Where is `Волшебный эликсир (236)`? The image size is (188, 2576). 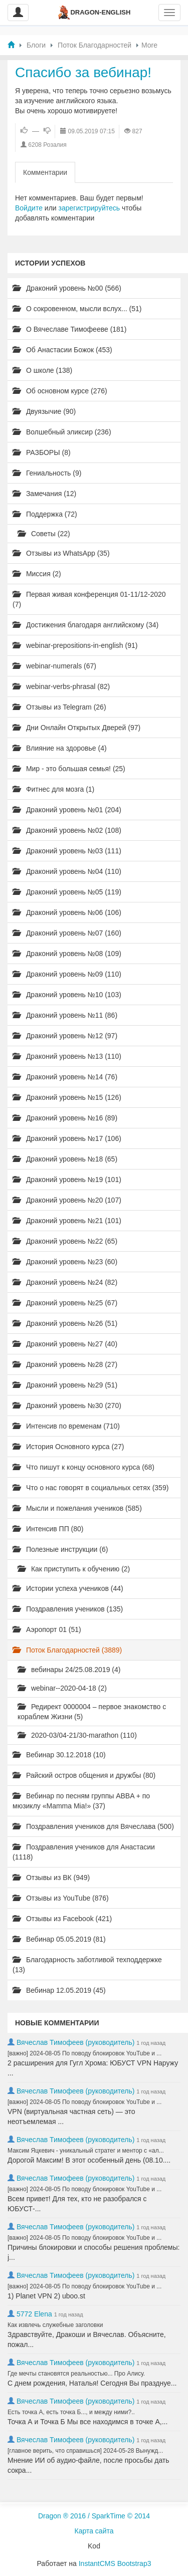
Волшебный эликсир (236) is located at coordinates (62, 432).